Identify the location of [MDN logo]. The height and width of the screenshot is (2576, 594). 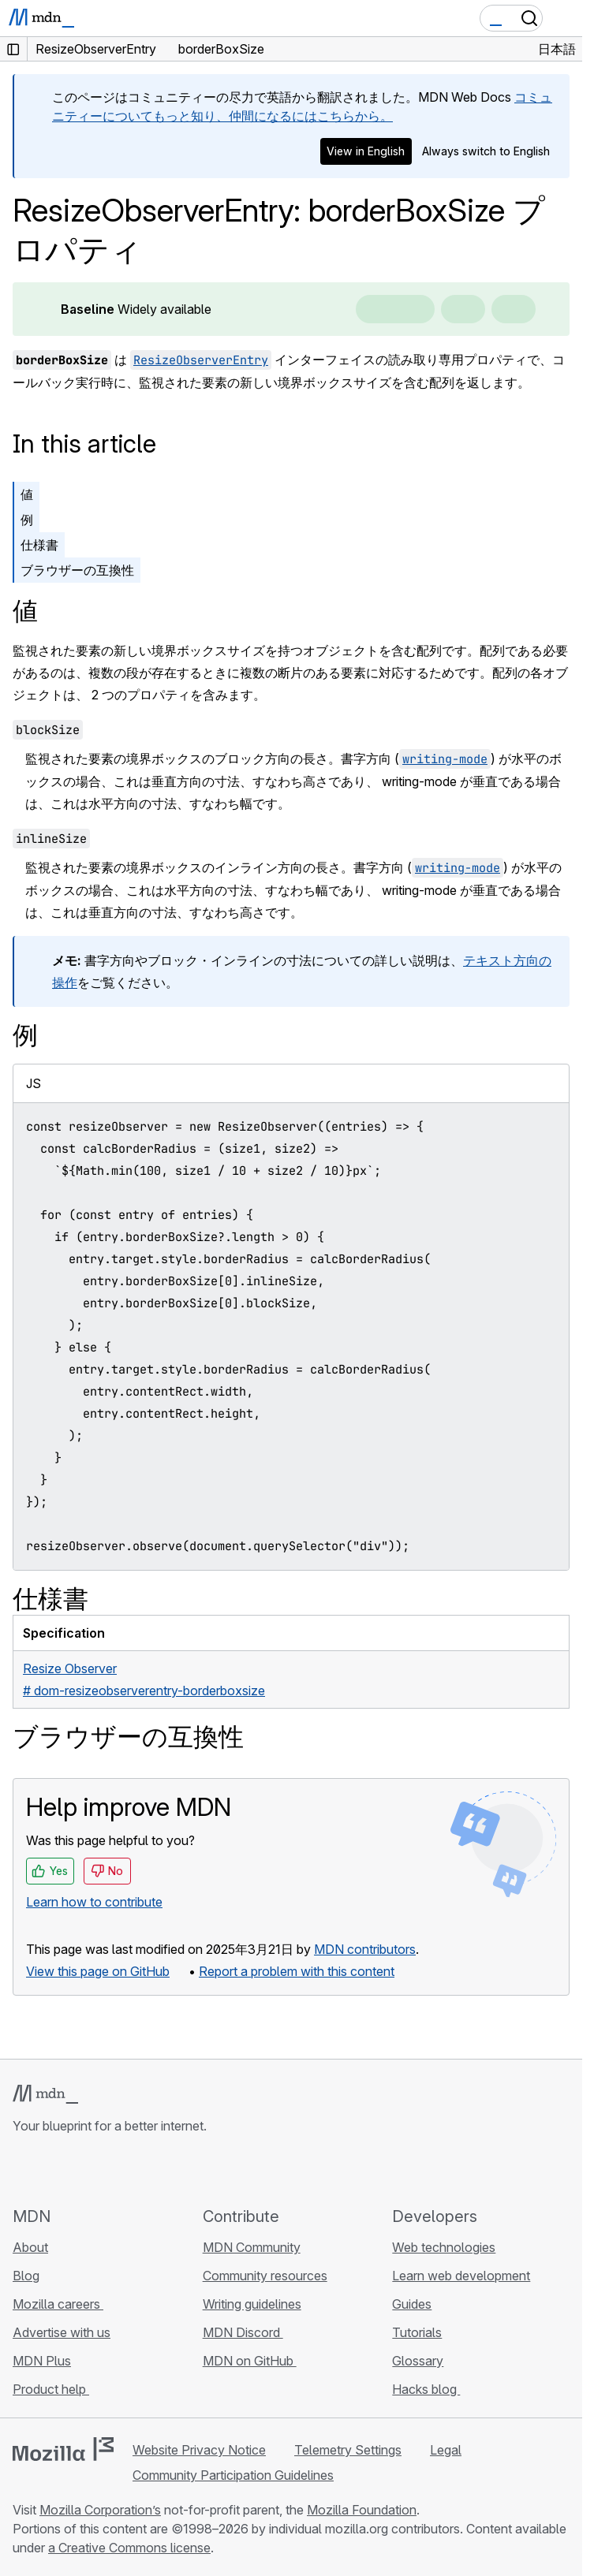
(45, 2094).